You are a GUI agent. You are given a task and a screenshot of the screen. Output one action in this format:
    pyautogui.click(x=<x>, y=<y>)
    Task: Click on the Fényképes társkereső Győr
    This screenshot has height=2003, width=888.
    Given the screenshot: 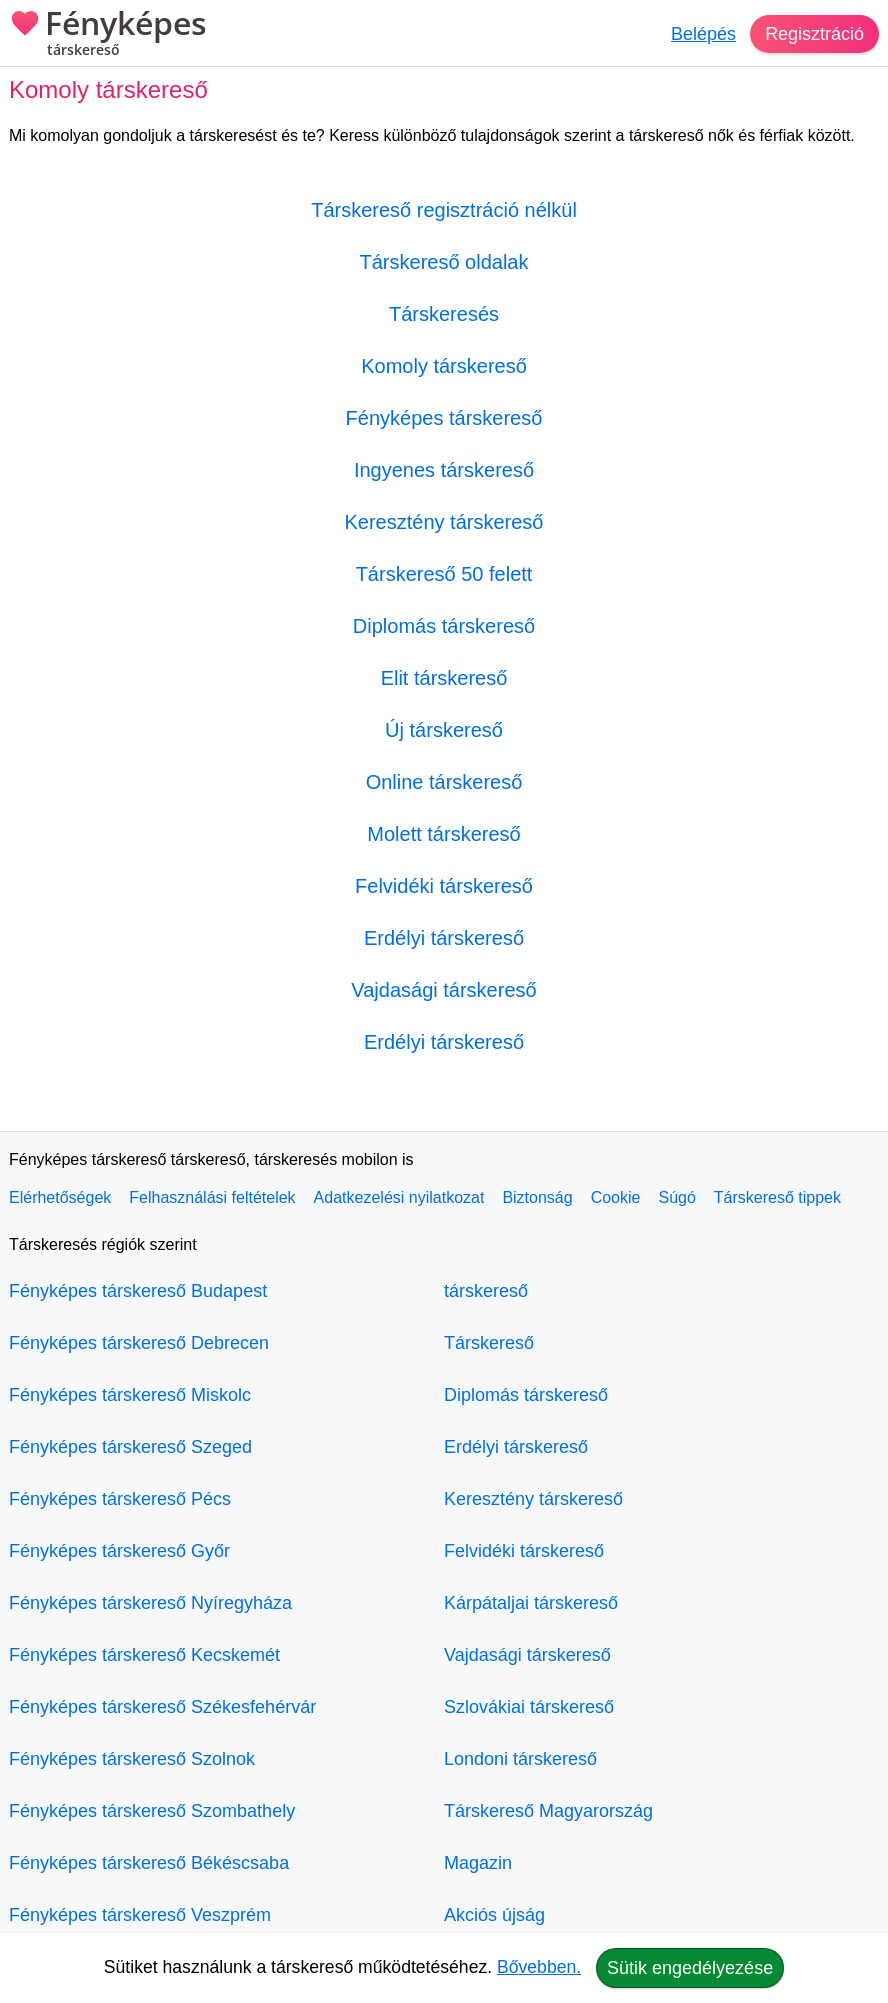 What is the action you would take?
    pyautogui.click(x=119, y=1551)
    